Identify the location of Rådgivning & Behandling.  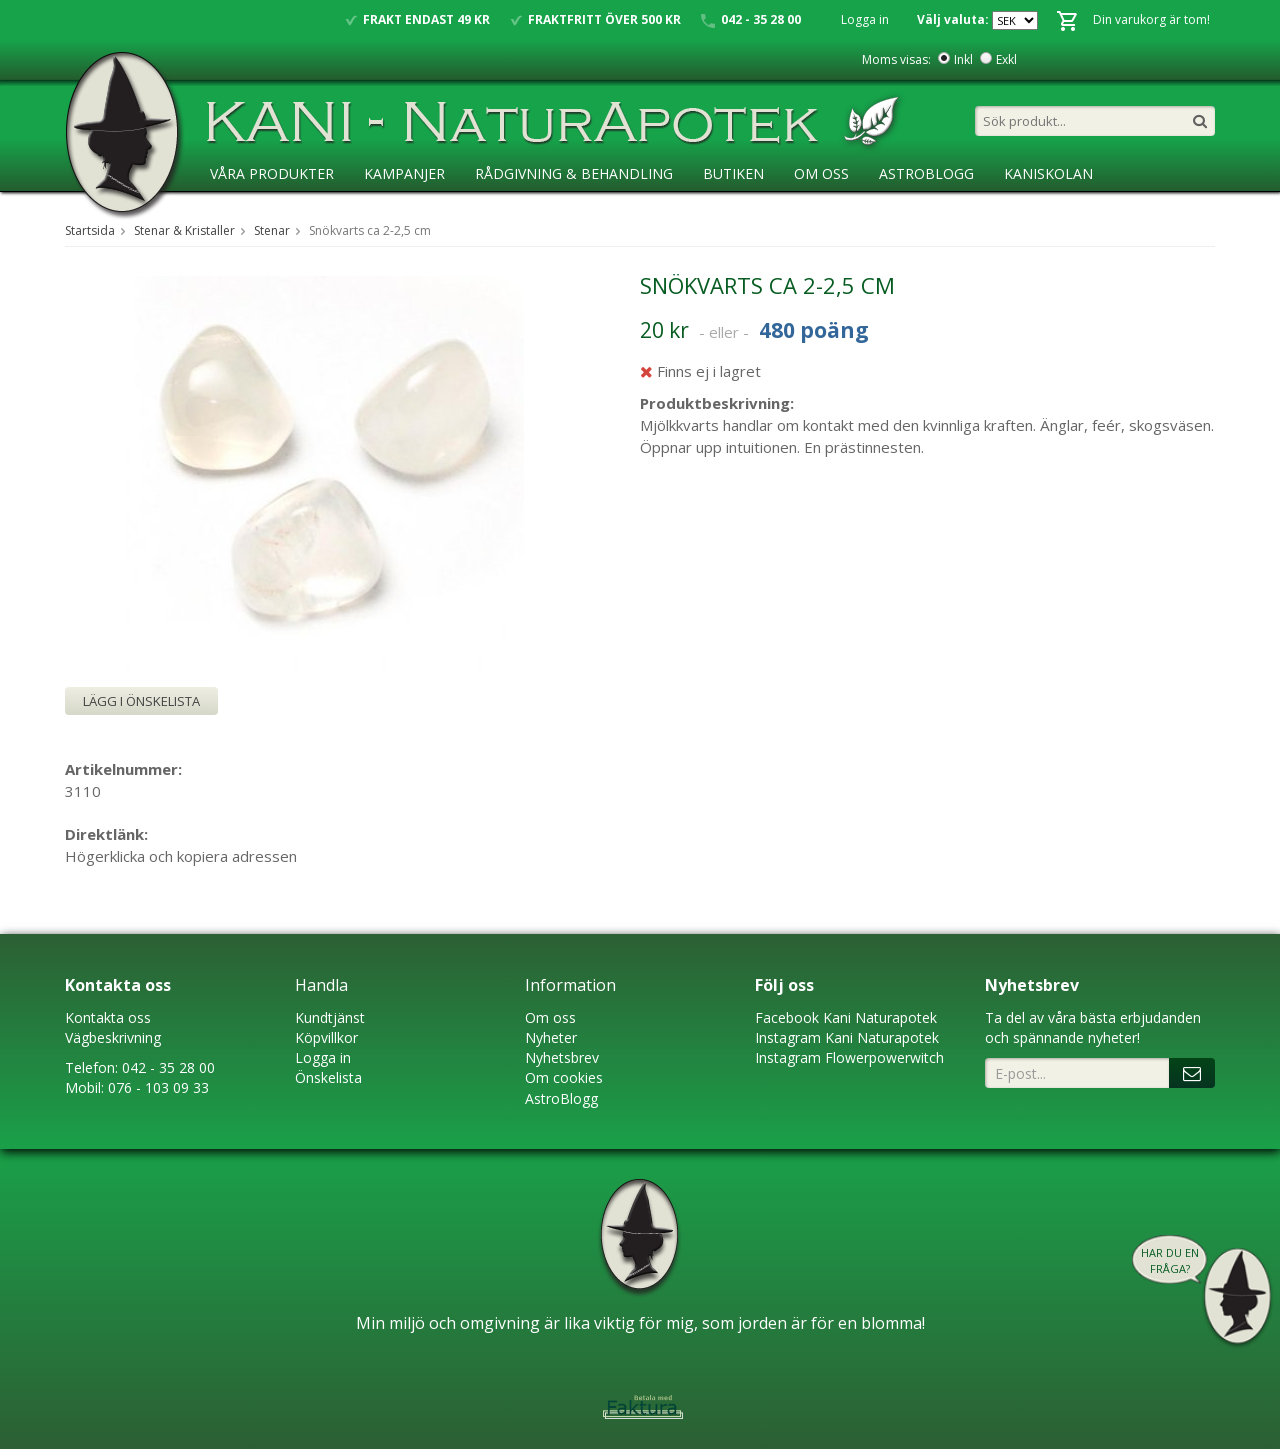
(574, 173).